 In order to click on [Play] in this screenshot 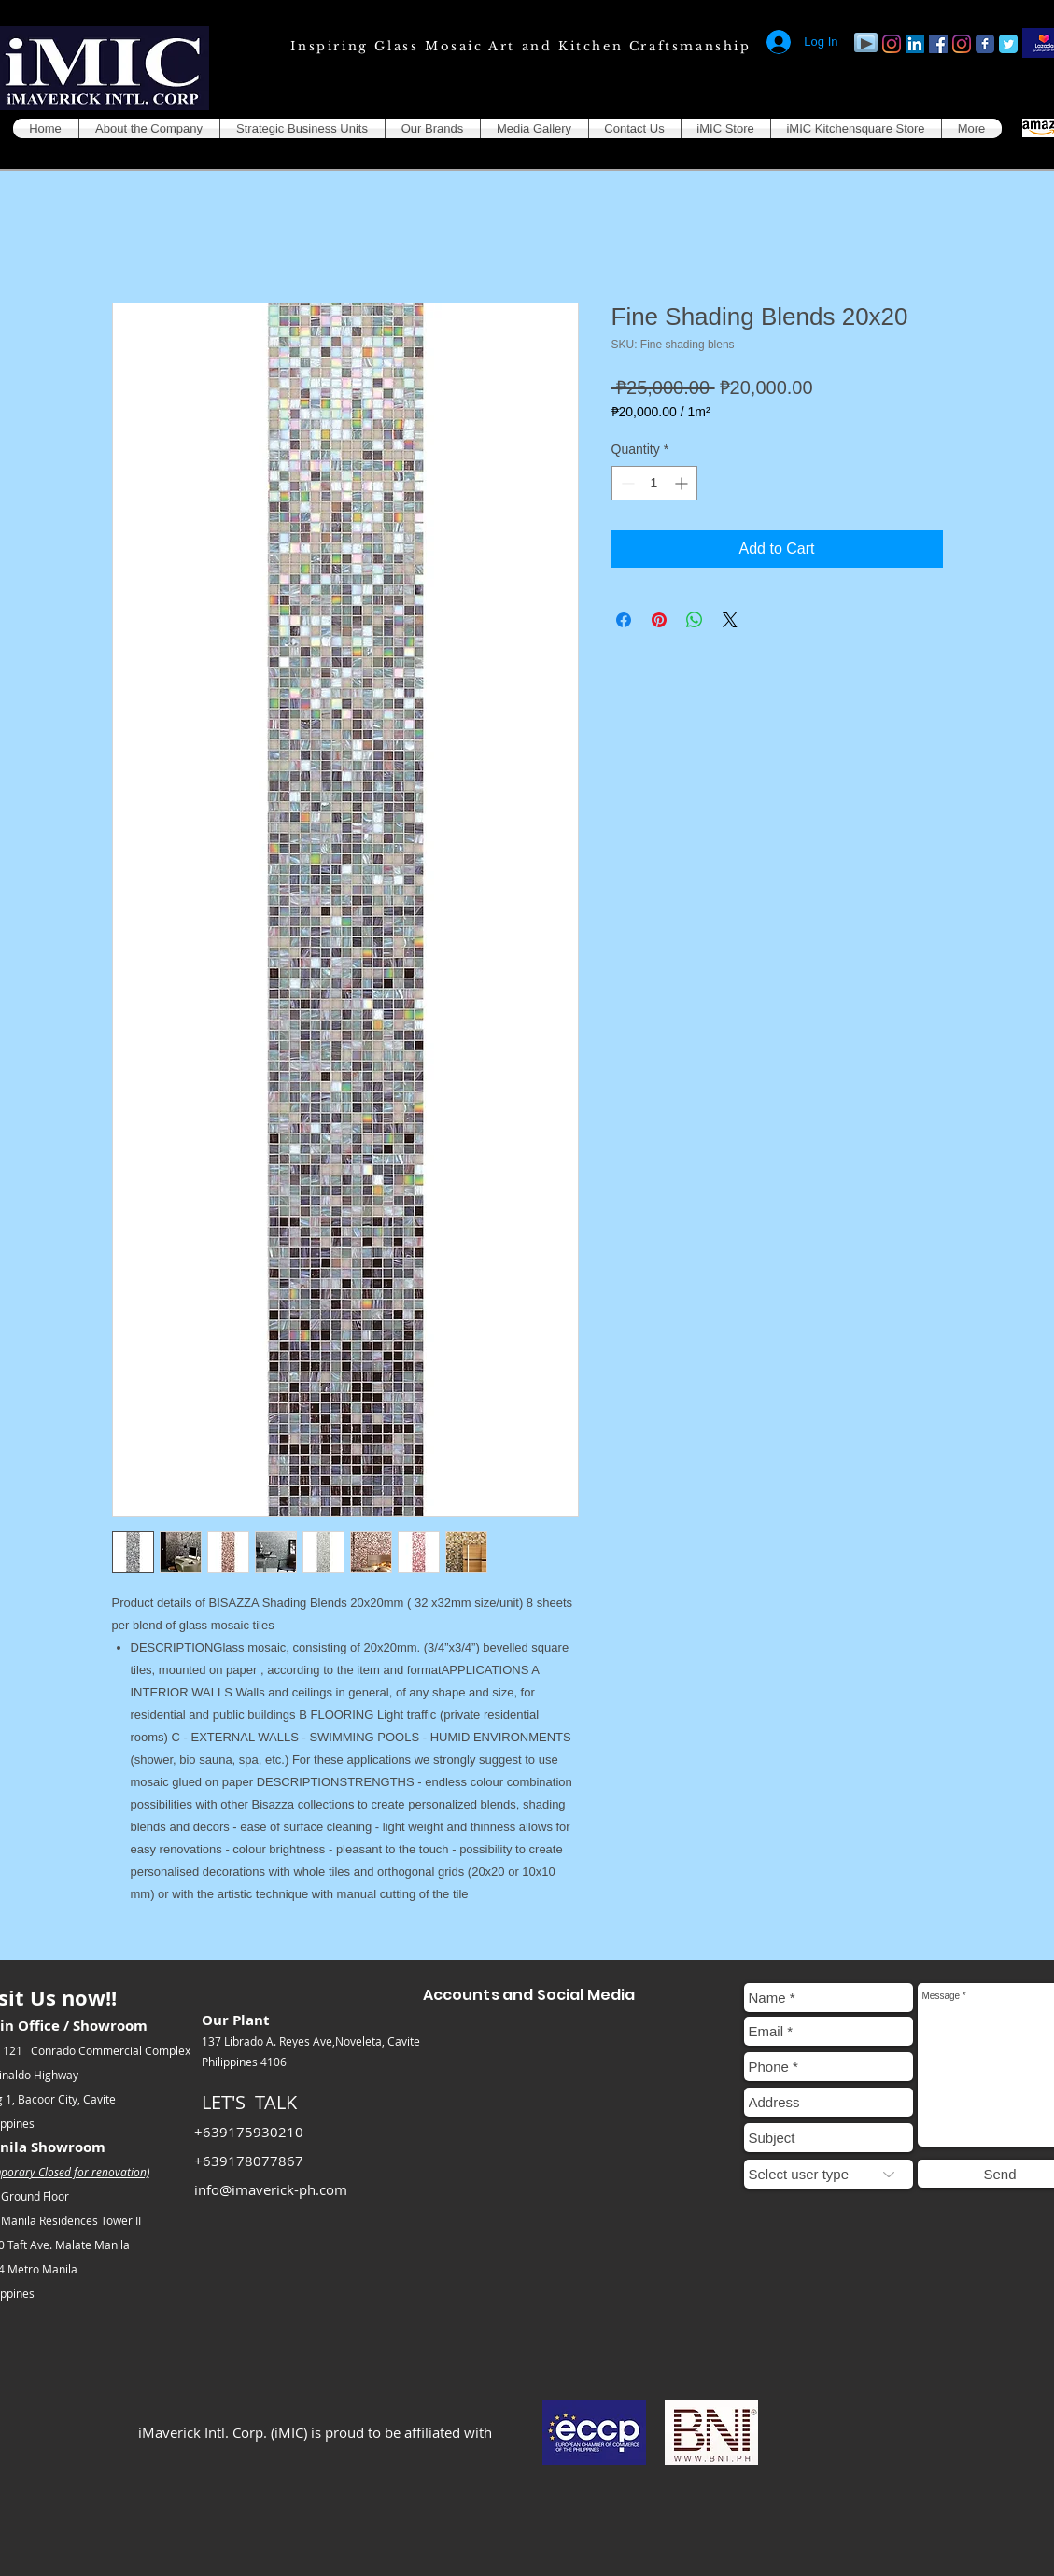, I will do `click(866, 42)`.